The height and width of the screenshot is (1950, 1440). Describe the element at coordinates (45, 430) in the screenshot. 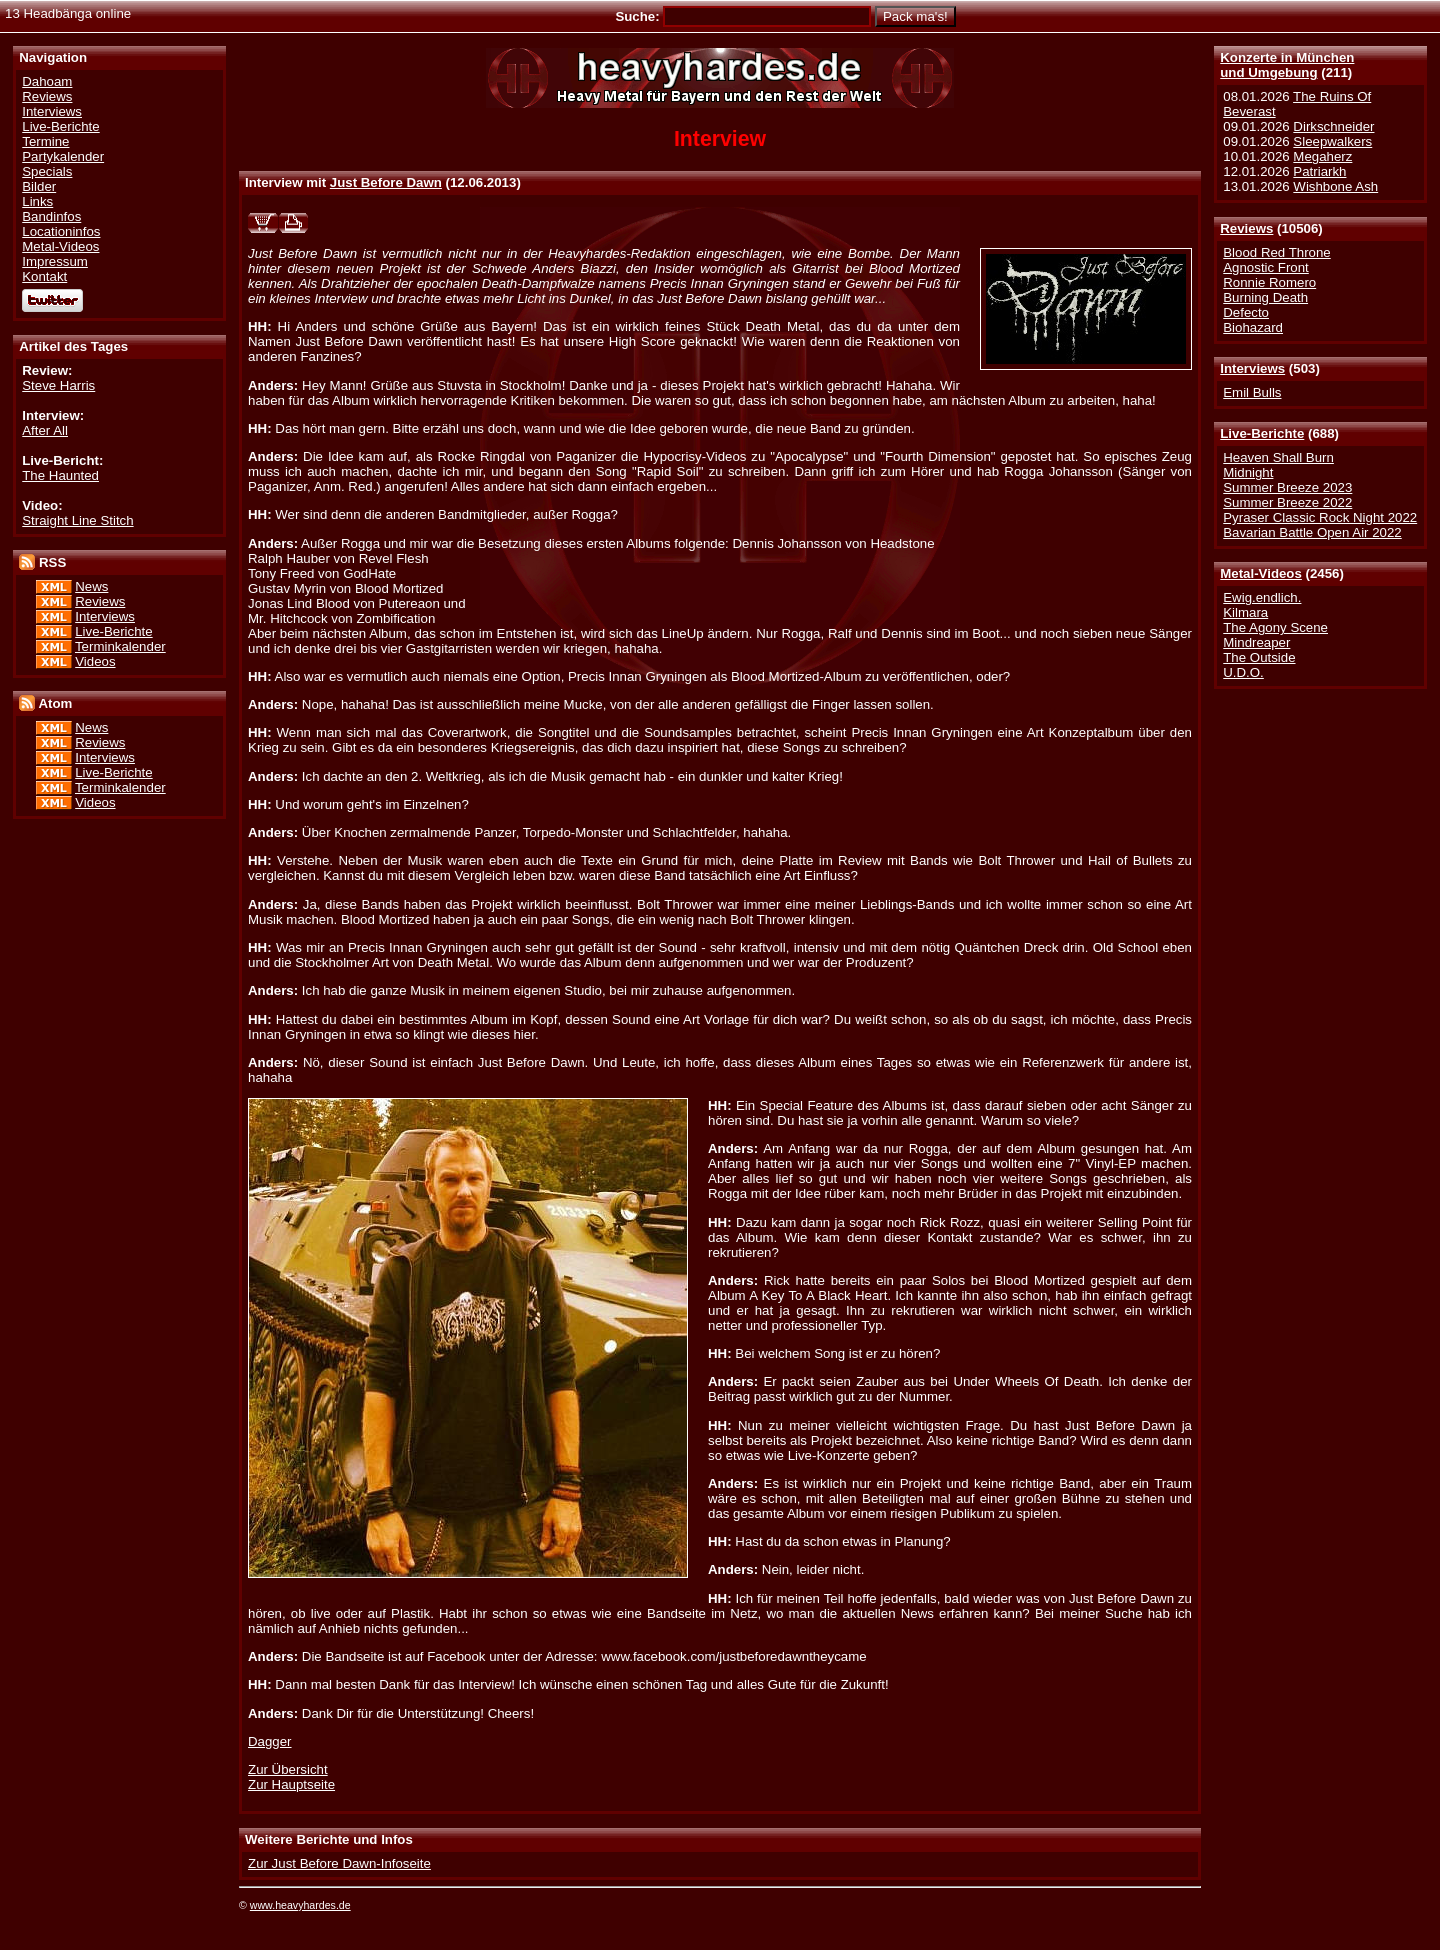

I see `After All` at that location.